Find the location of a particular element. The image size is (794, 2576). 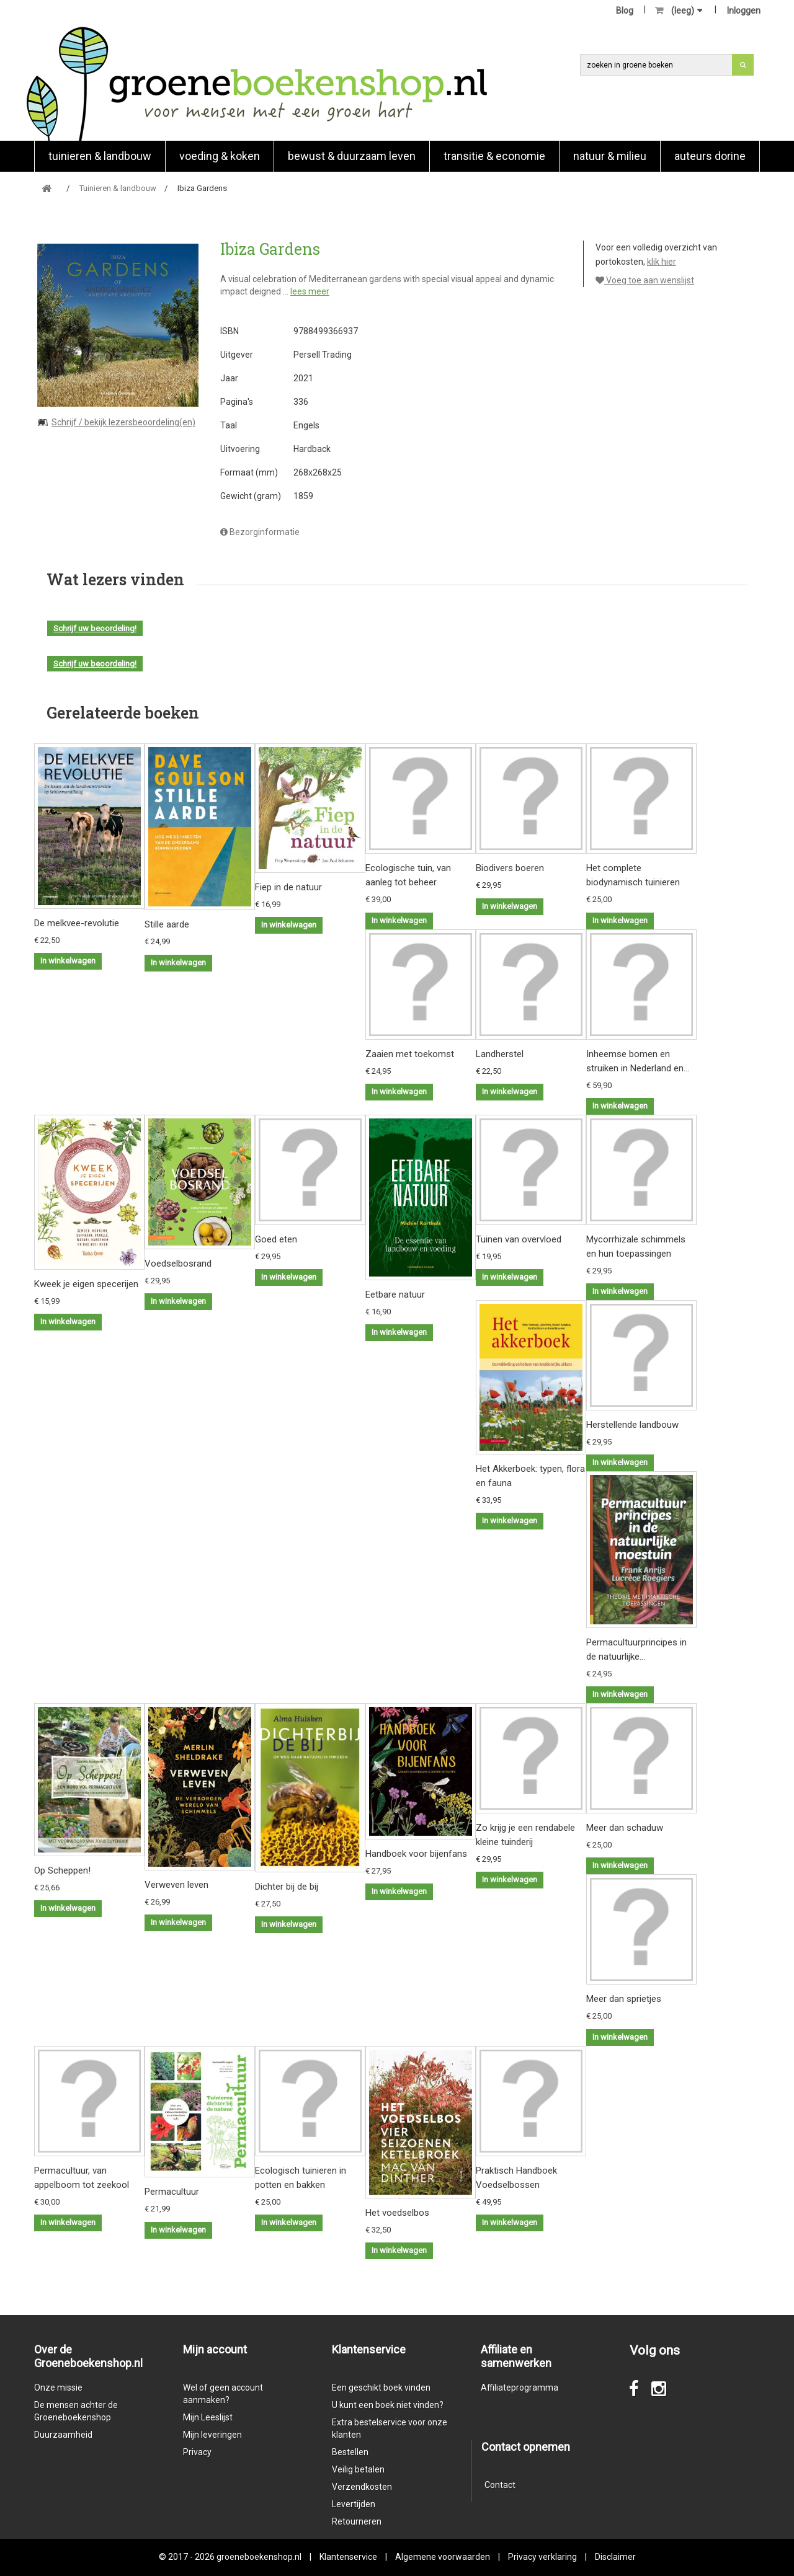

Schrijf / bekijk lezersbeoordeling(en) is located at coordinates (123, 422).